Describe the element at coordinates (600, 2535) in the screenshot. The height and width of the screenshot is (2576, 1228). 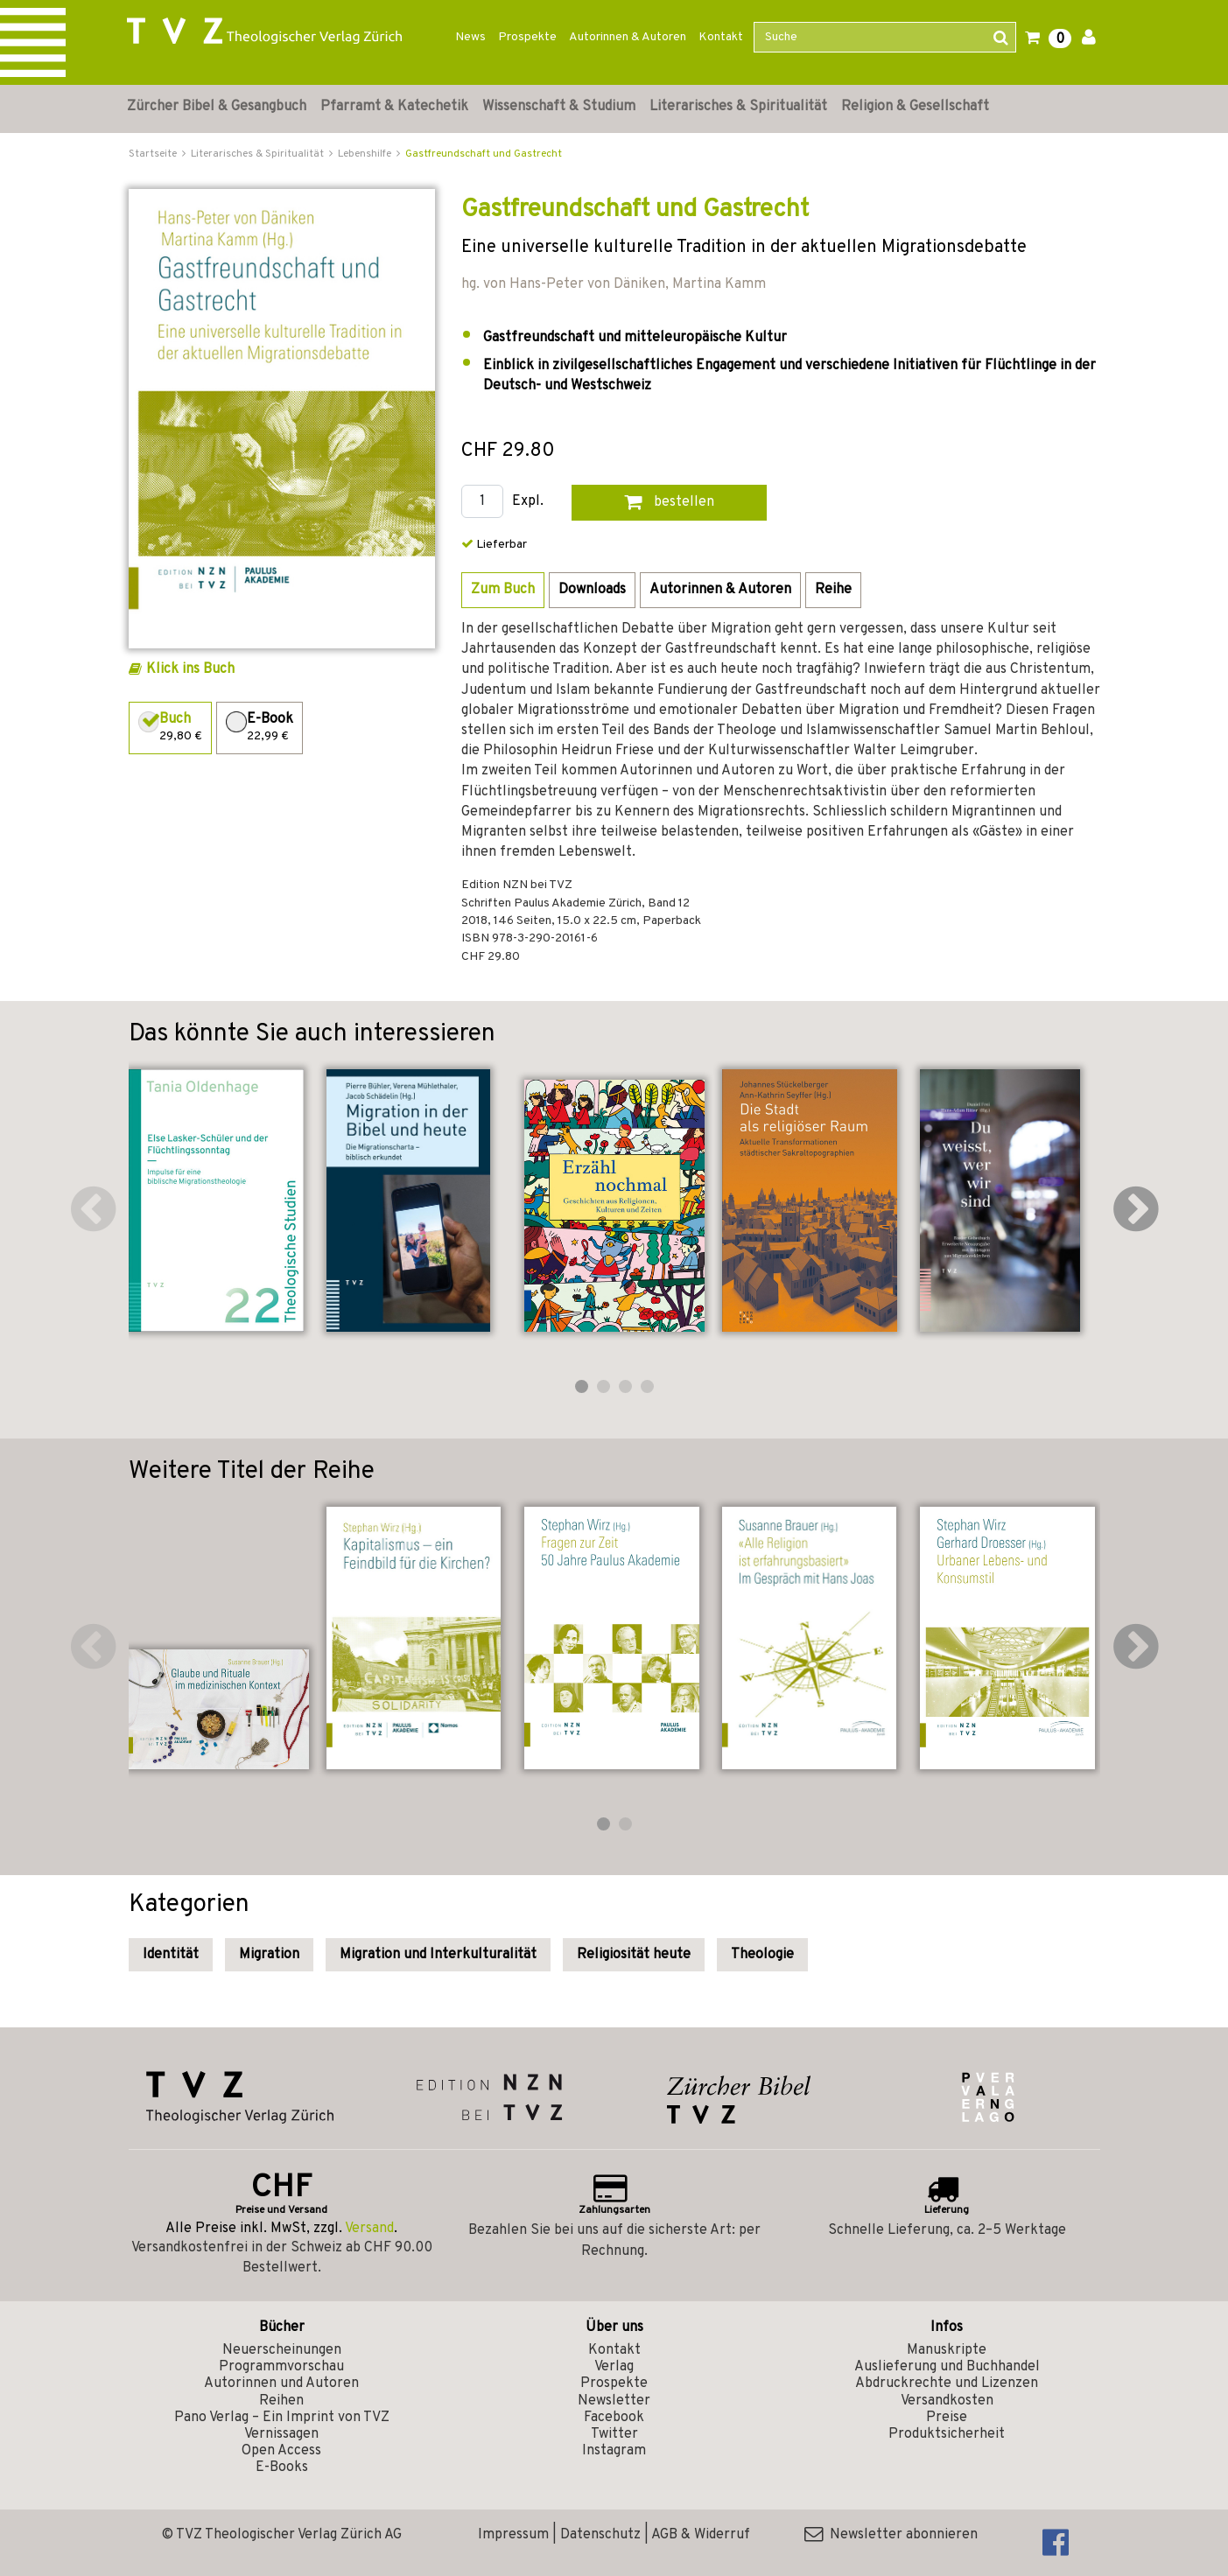
I see `Datenschutz` at that location.